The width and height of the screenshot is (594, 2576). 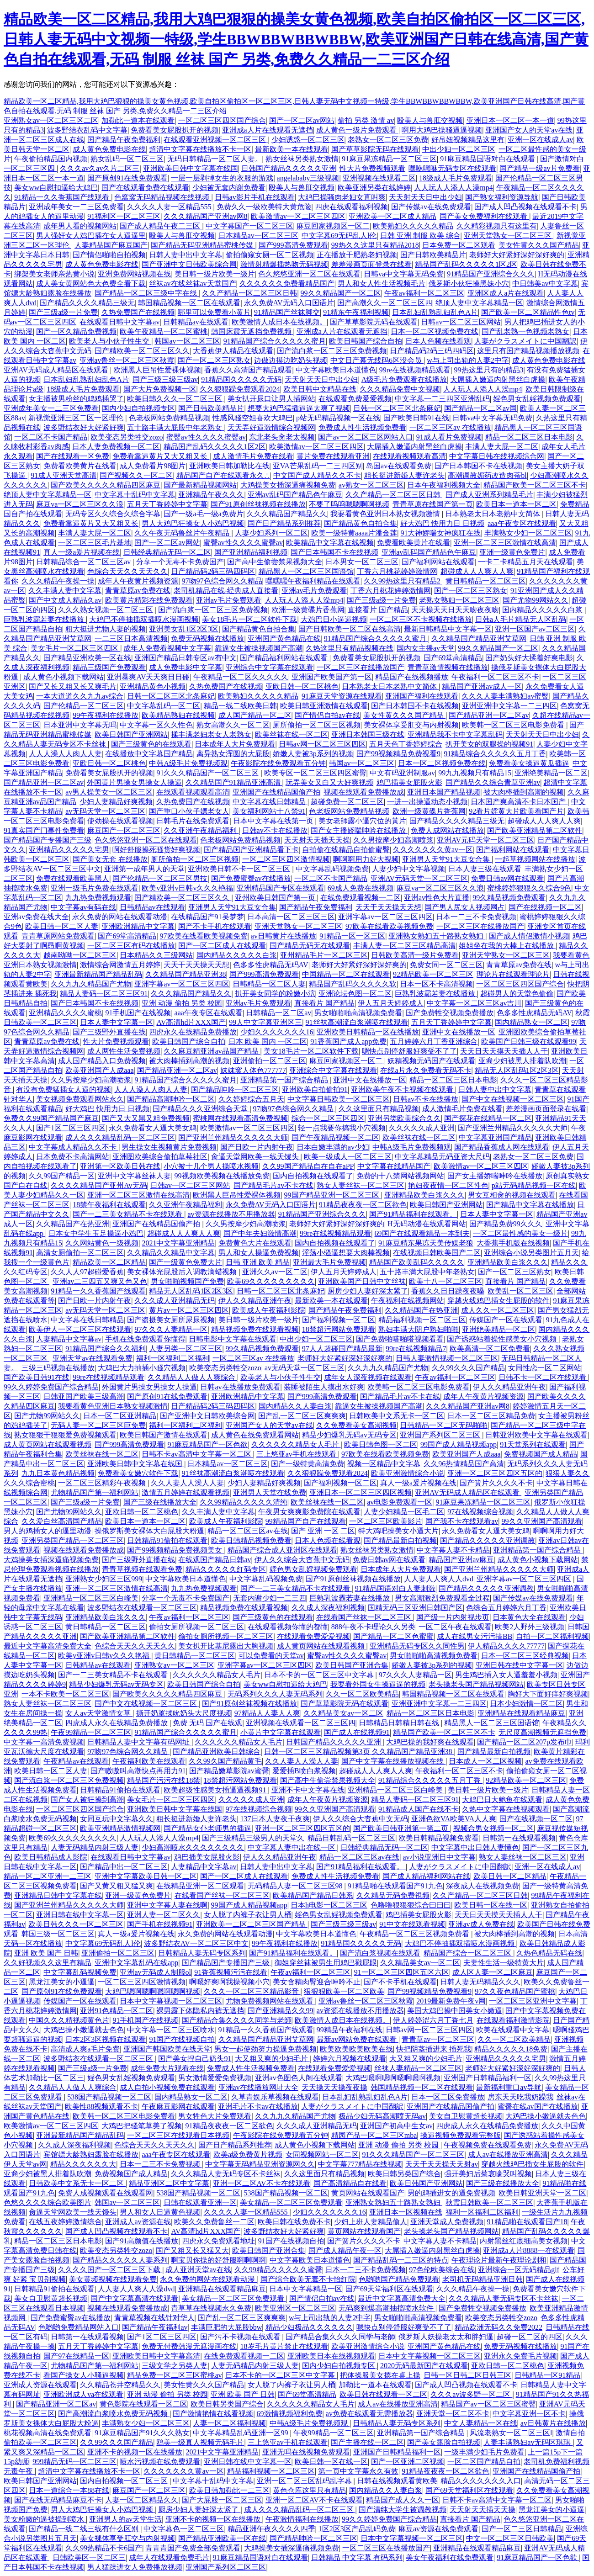 What do you see at coordinates (169, 2183) in the screenshot?
I see `精品亚洲区二区中文字幕` at bounding box center [169, 2183].